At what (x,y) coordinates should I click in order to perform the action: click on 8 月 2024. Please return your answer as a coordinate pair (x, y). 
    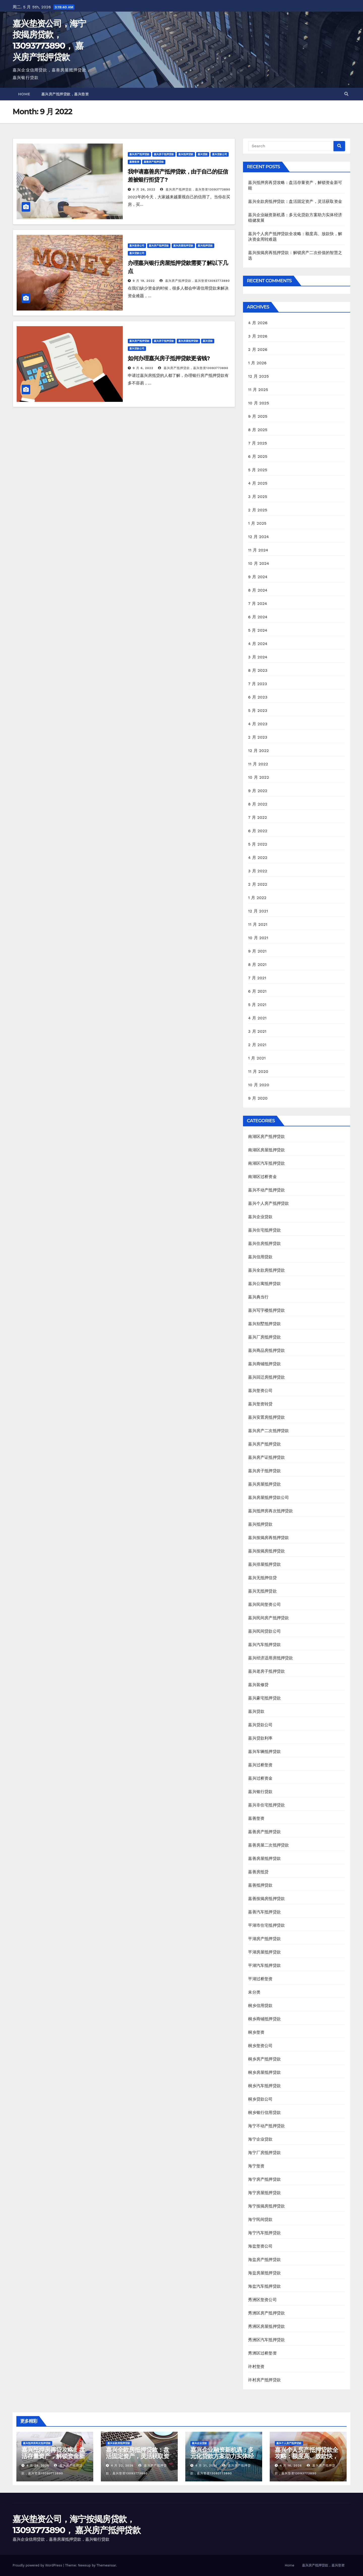
    Looking at the image, I should click on (257, 590).